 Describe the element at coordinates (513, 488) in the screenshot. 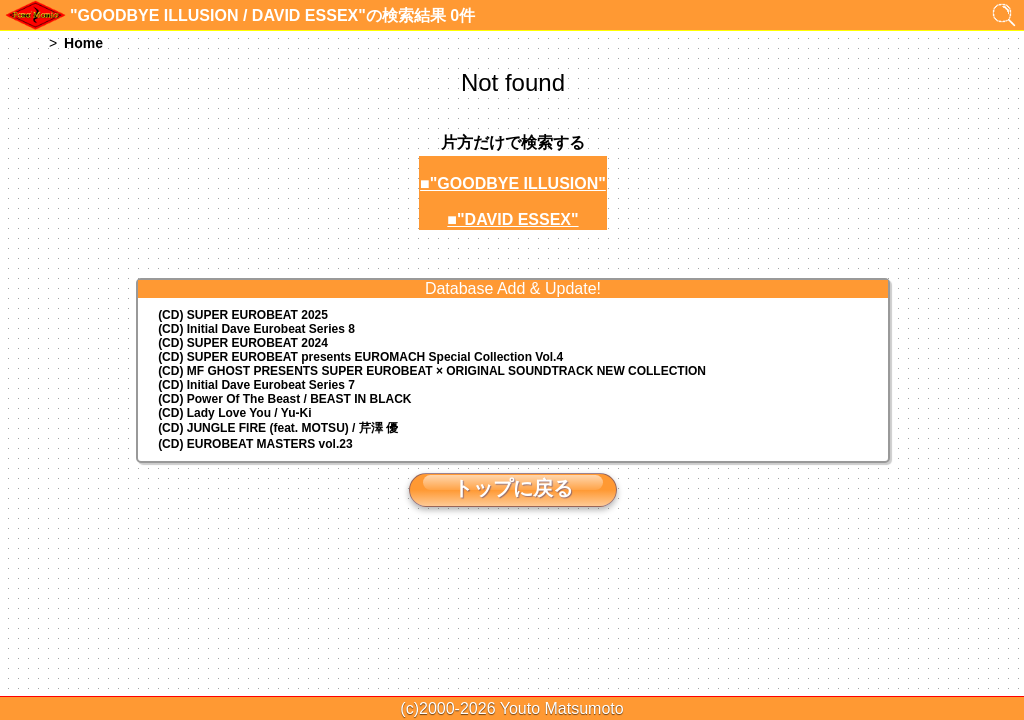

I see `トップに戻る` at that location.